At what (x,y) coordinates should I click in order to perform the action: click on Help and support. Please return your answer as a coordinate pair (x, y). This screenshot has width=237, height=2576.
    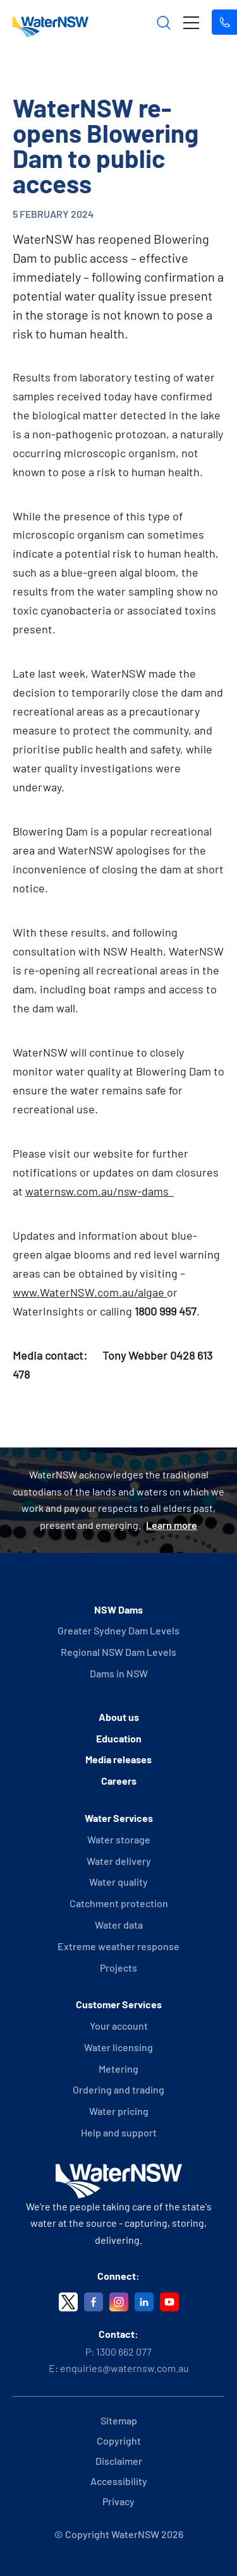
    Looking at the image, I should click on (119, 2132).